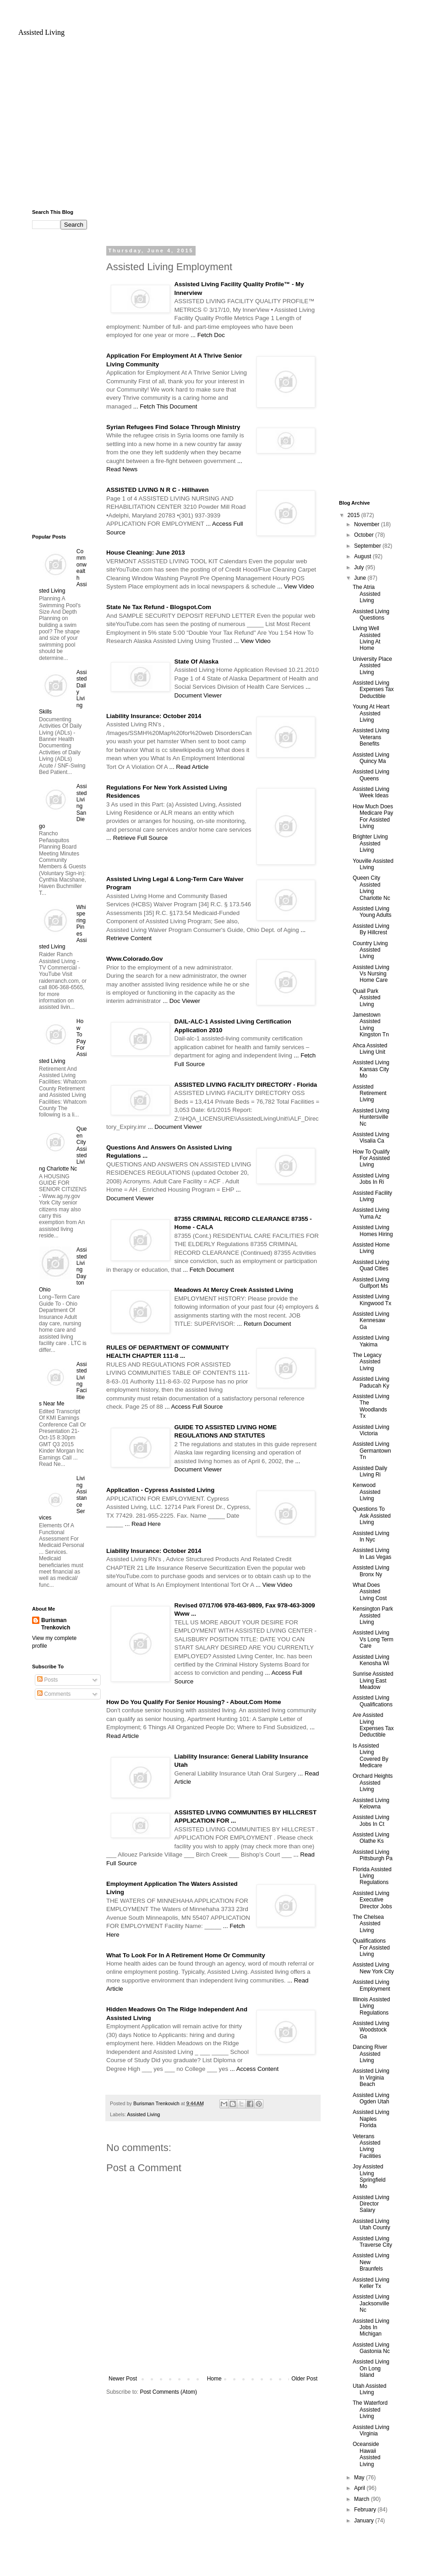  I want to click on Assisted Living Executive Director Jobs, so click(372, 1900).